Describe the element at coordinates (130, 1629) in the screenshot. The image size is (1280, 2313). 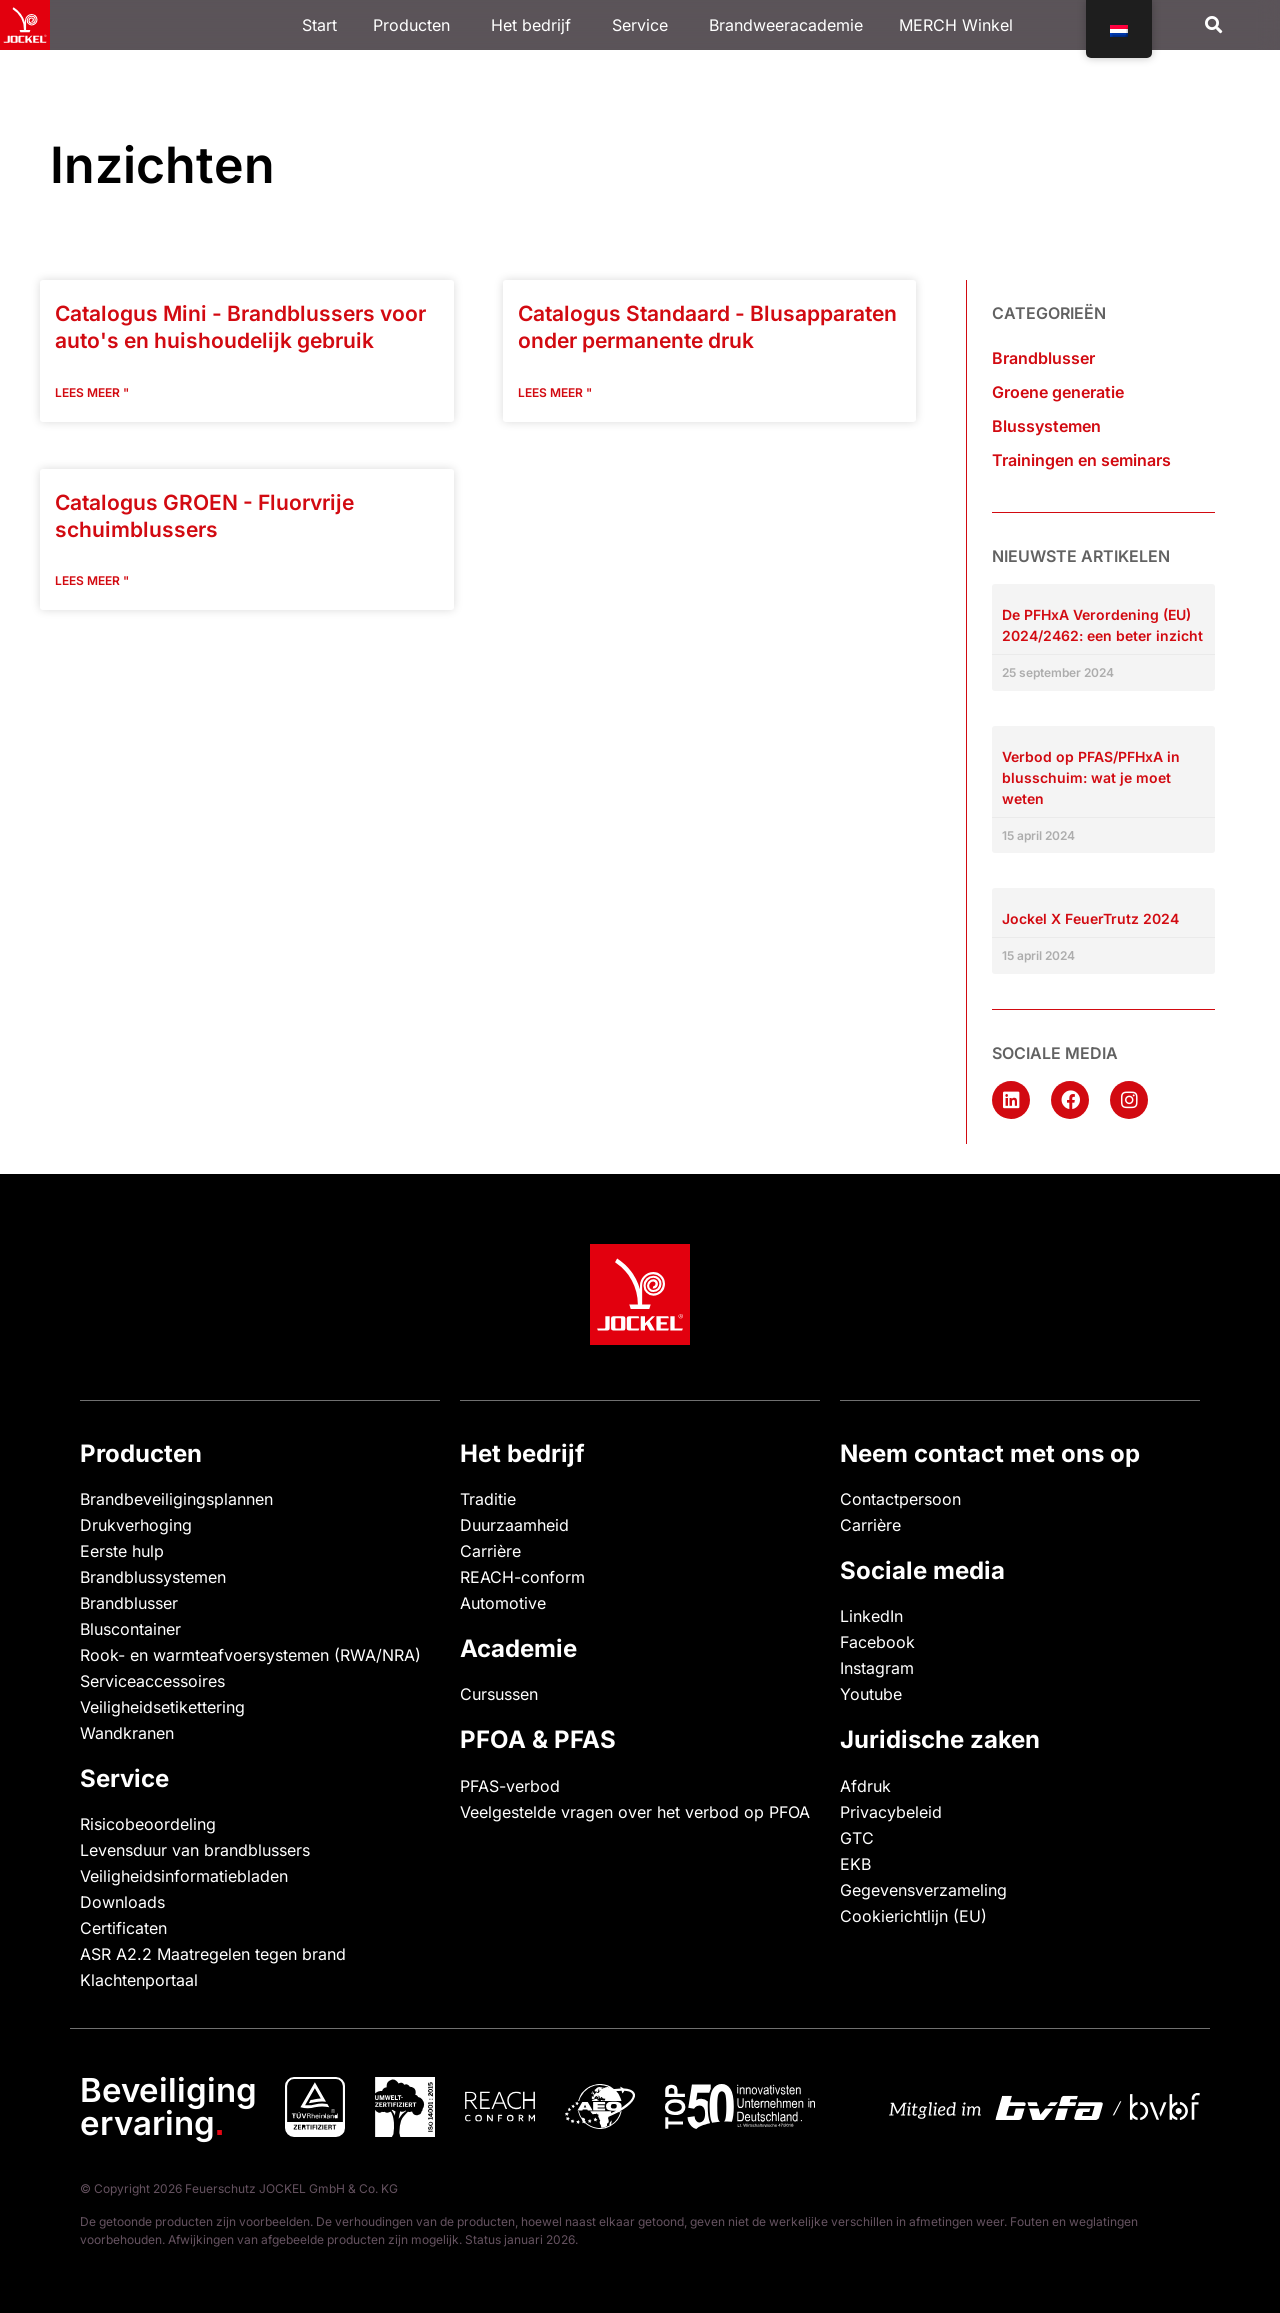
I see `Bluscontainer` at that location.